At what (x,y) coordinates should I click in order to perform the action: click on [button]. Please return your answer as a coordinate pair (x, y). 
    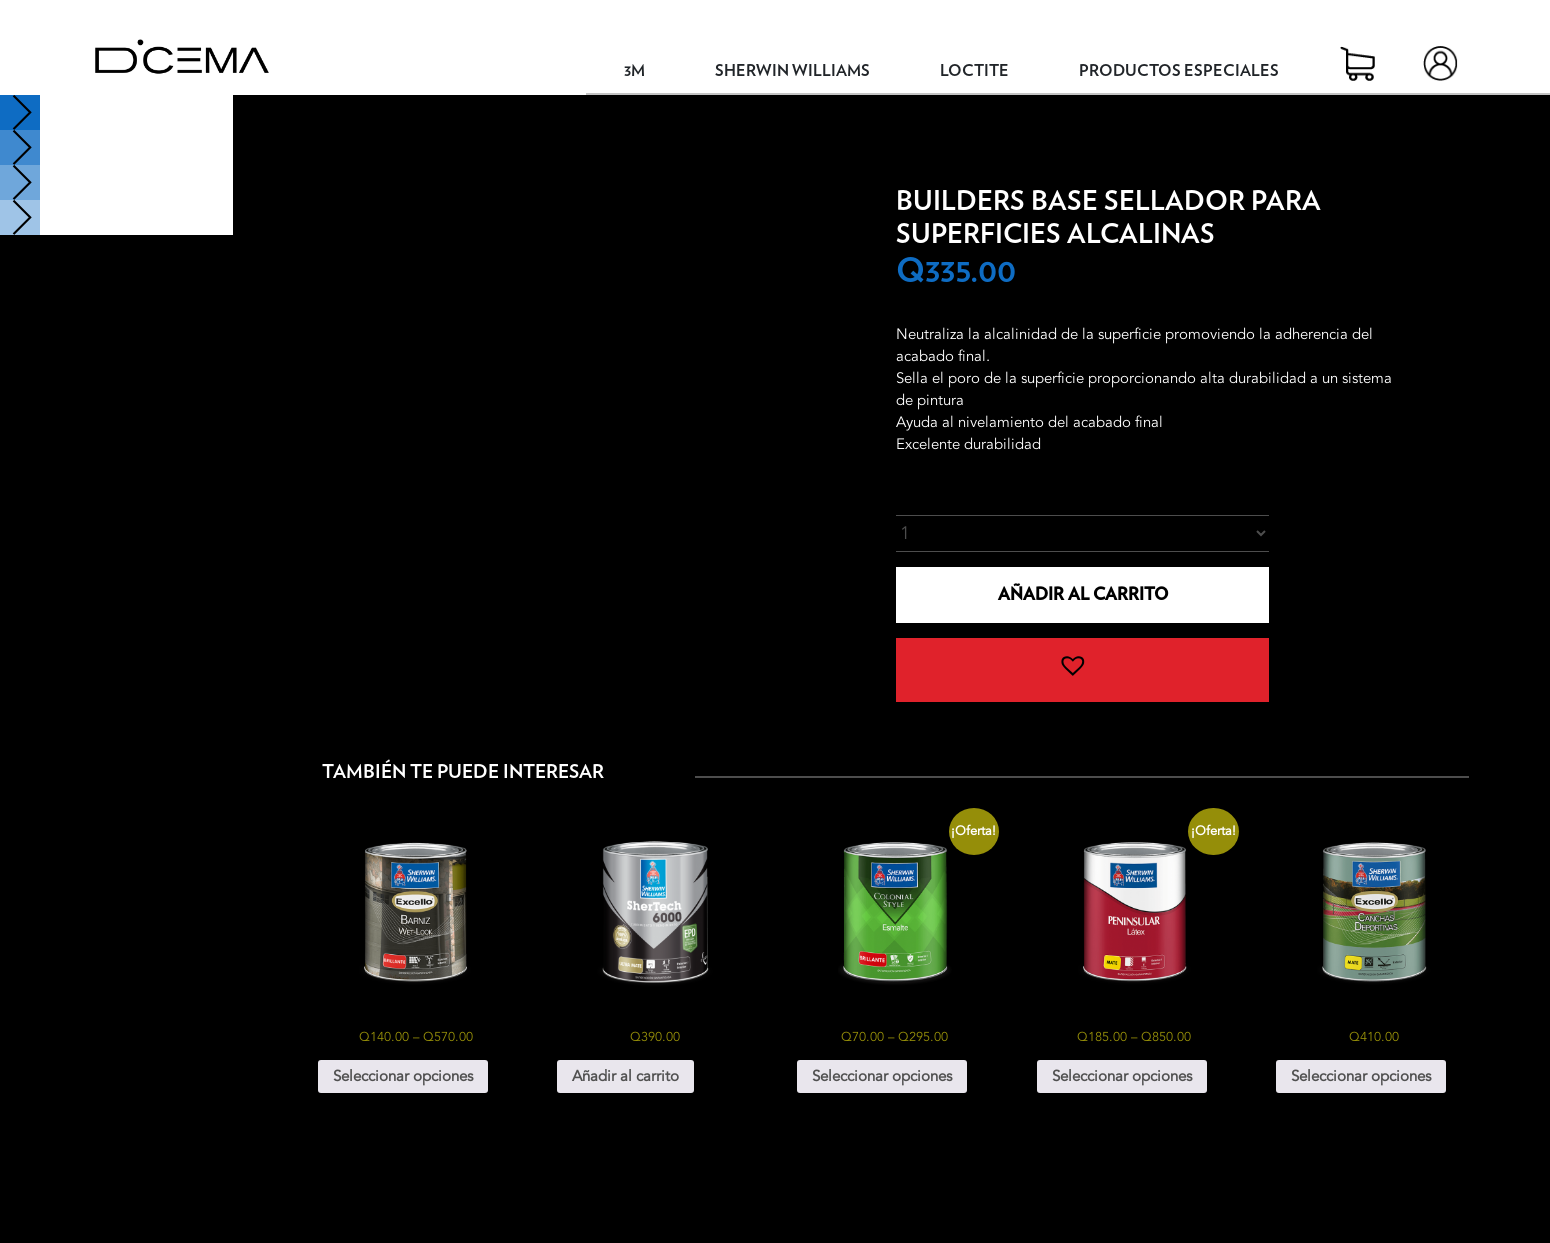
    Looking at the image, I should click on (1082, 670).